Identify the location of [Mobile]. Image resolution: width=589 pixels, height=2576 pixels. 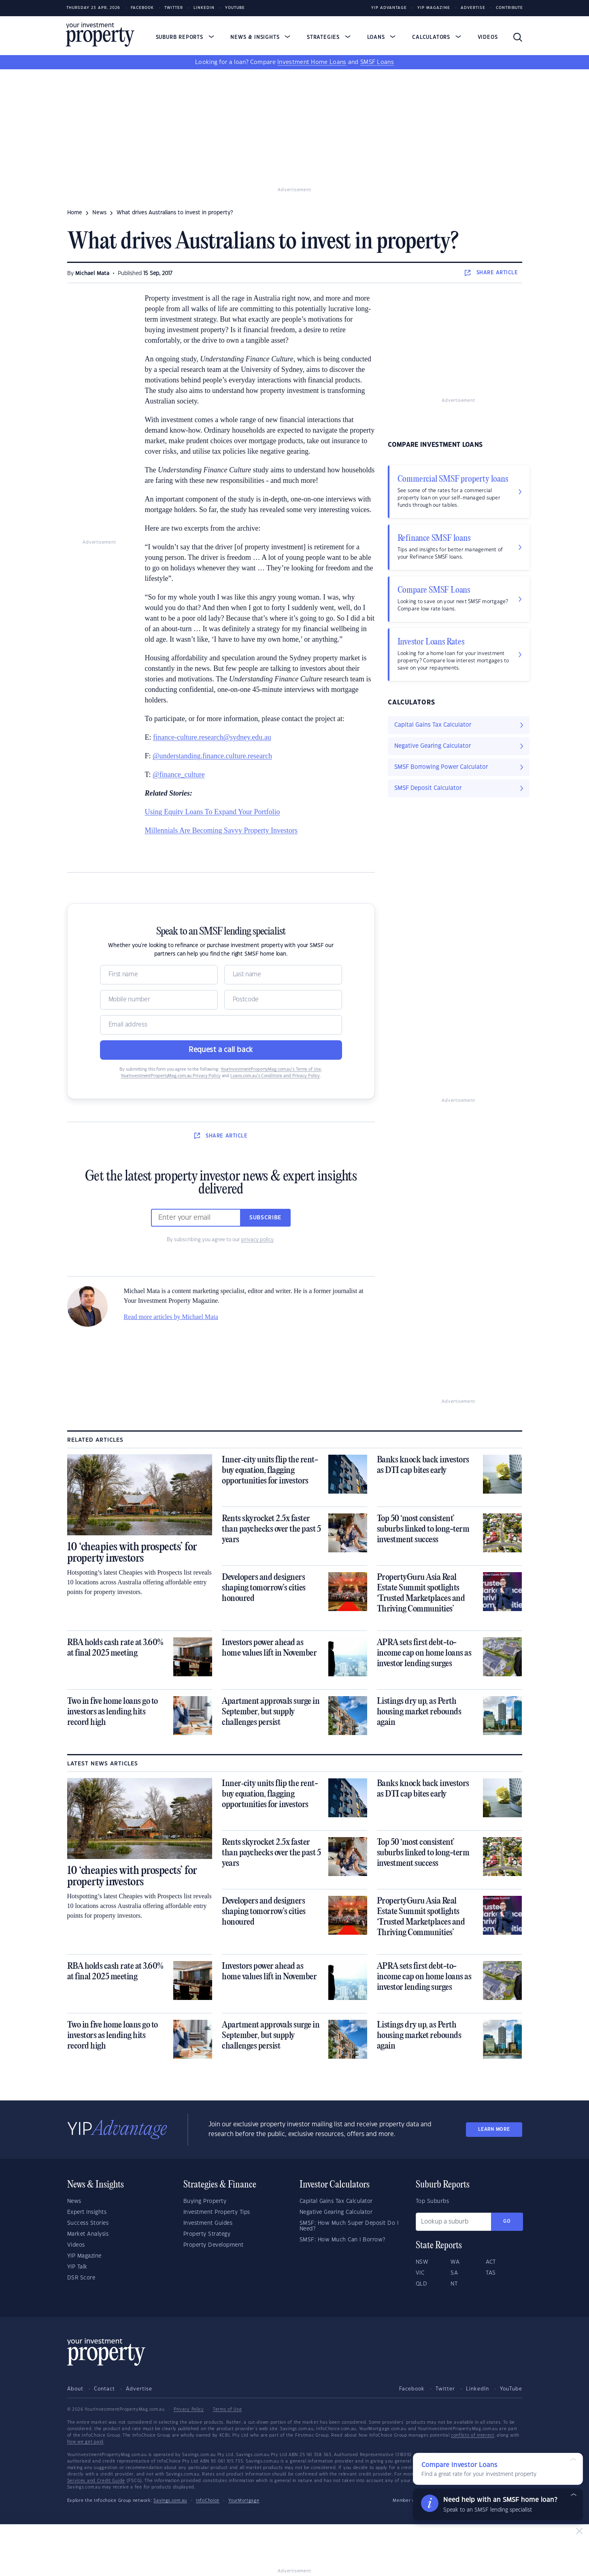
(159, 999).